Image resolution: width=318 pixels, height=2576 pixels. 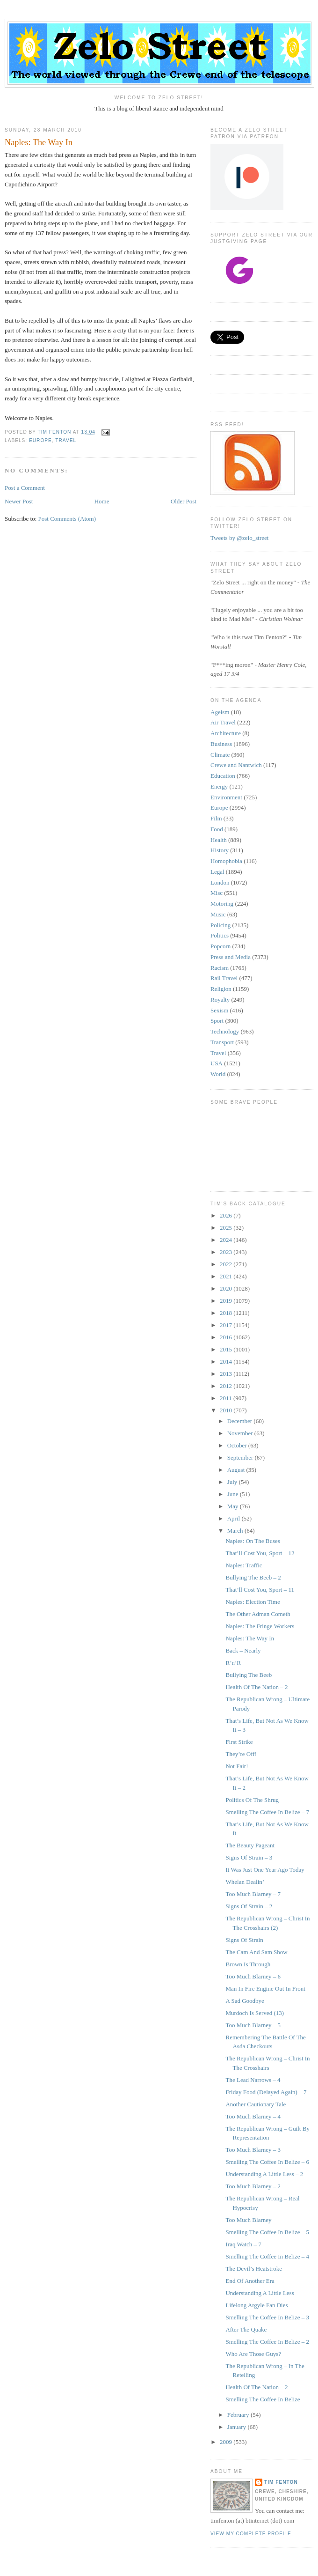 I want to click on They’re Off!, so click(x=241, y=1753).